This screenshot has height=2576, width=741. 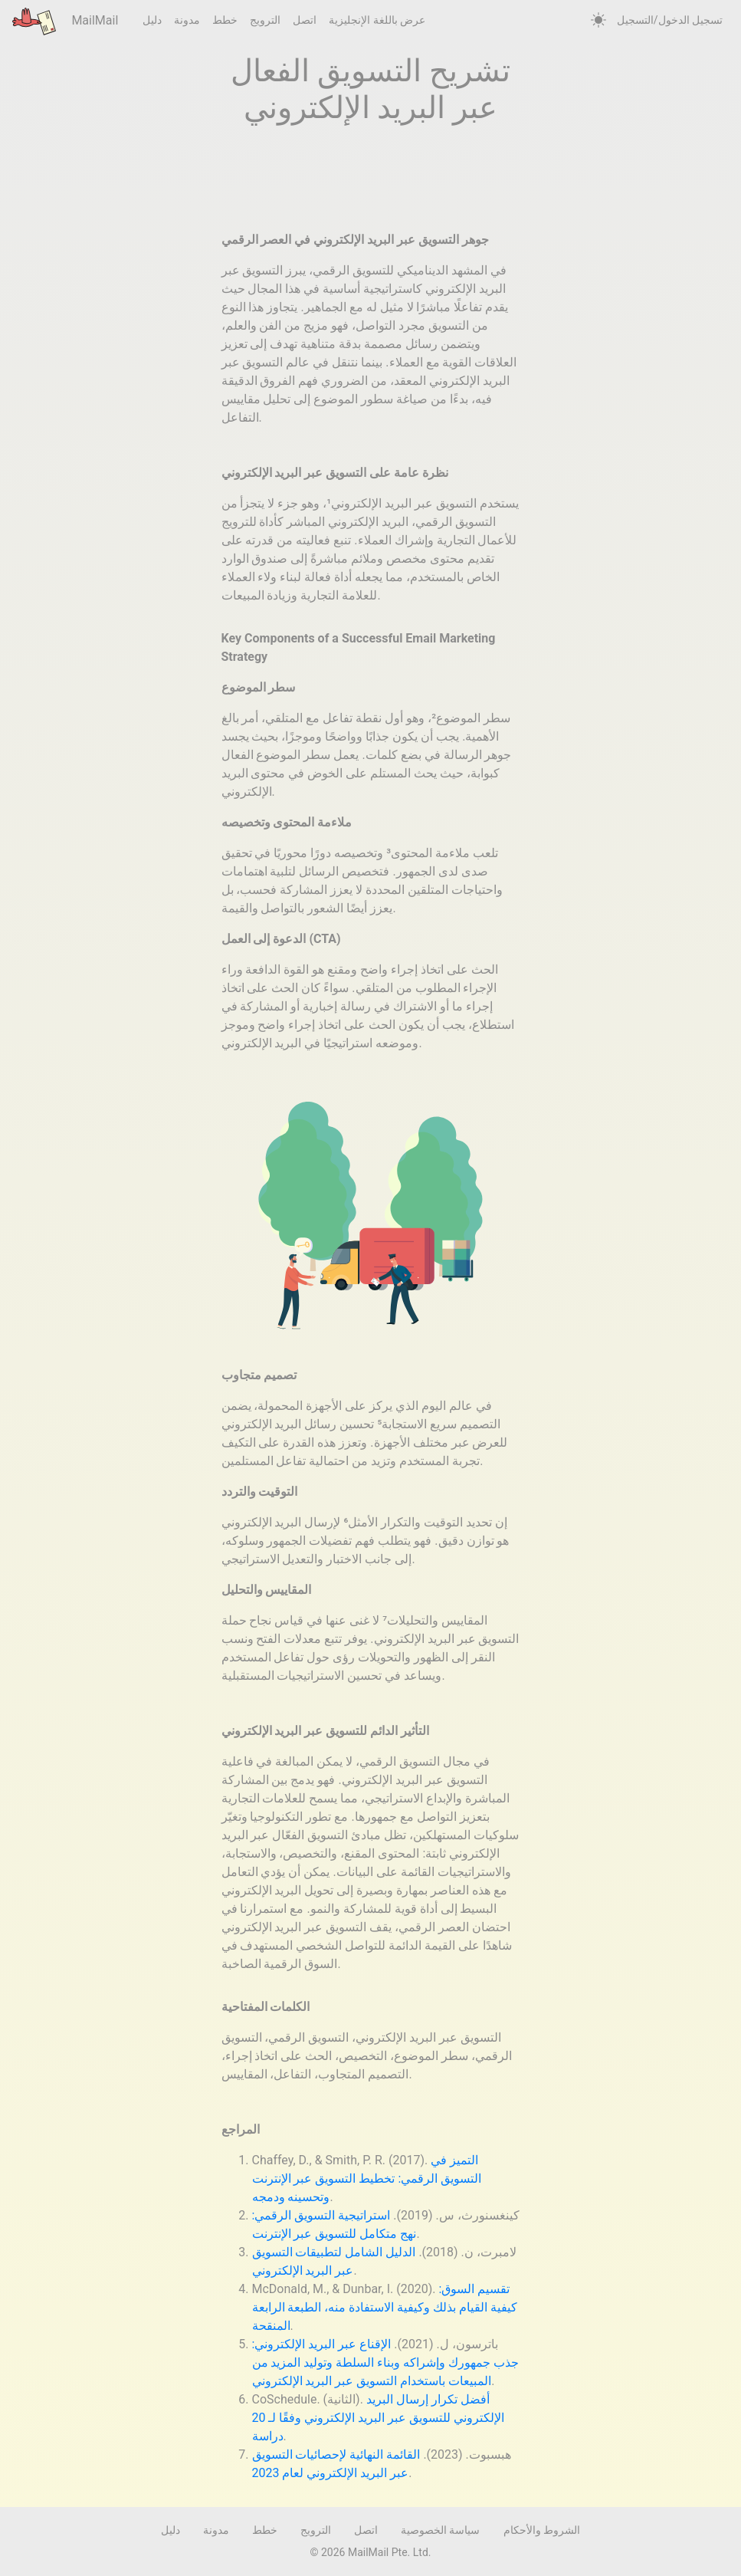 I want to click on التميز في التسويق الرقمي: تخطيط التسويق عبر الإنترنت وتحسينه ودمجه, so click(x=367, y=2178).